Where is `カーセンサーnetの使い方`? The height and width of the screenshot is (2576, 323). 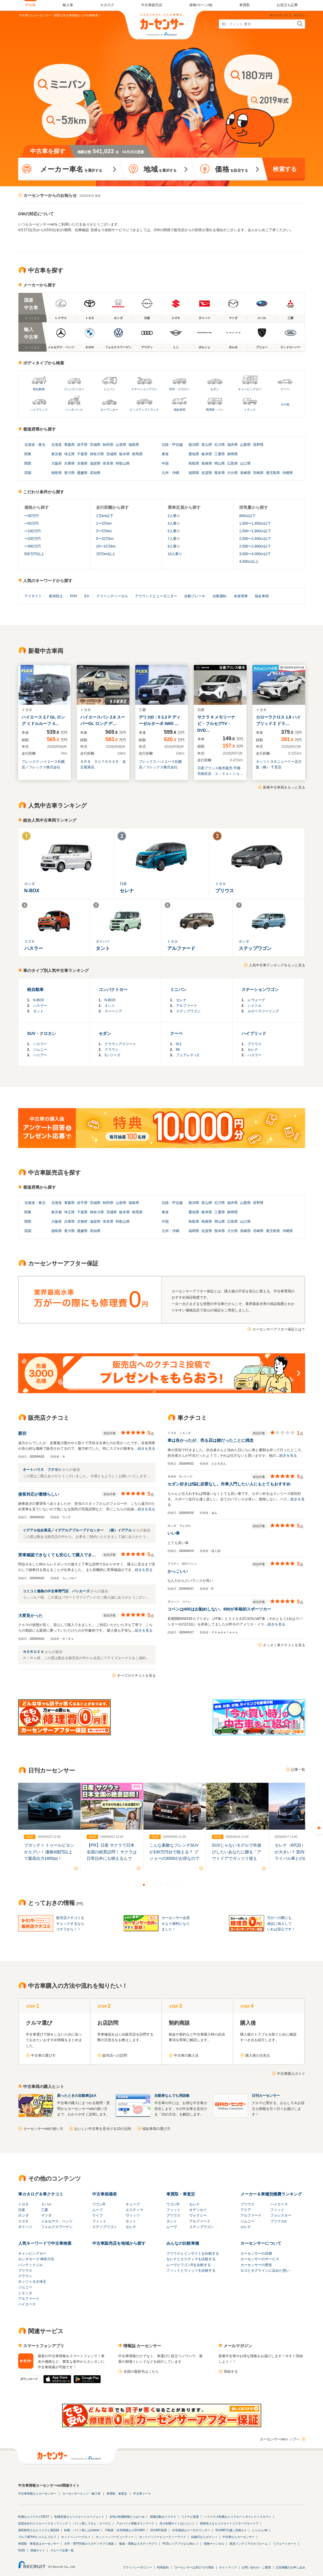 カーセンサーnetの使い方 is located at coordinates (43, 2129).